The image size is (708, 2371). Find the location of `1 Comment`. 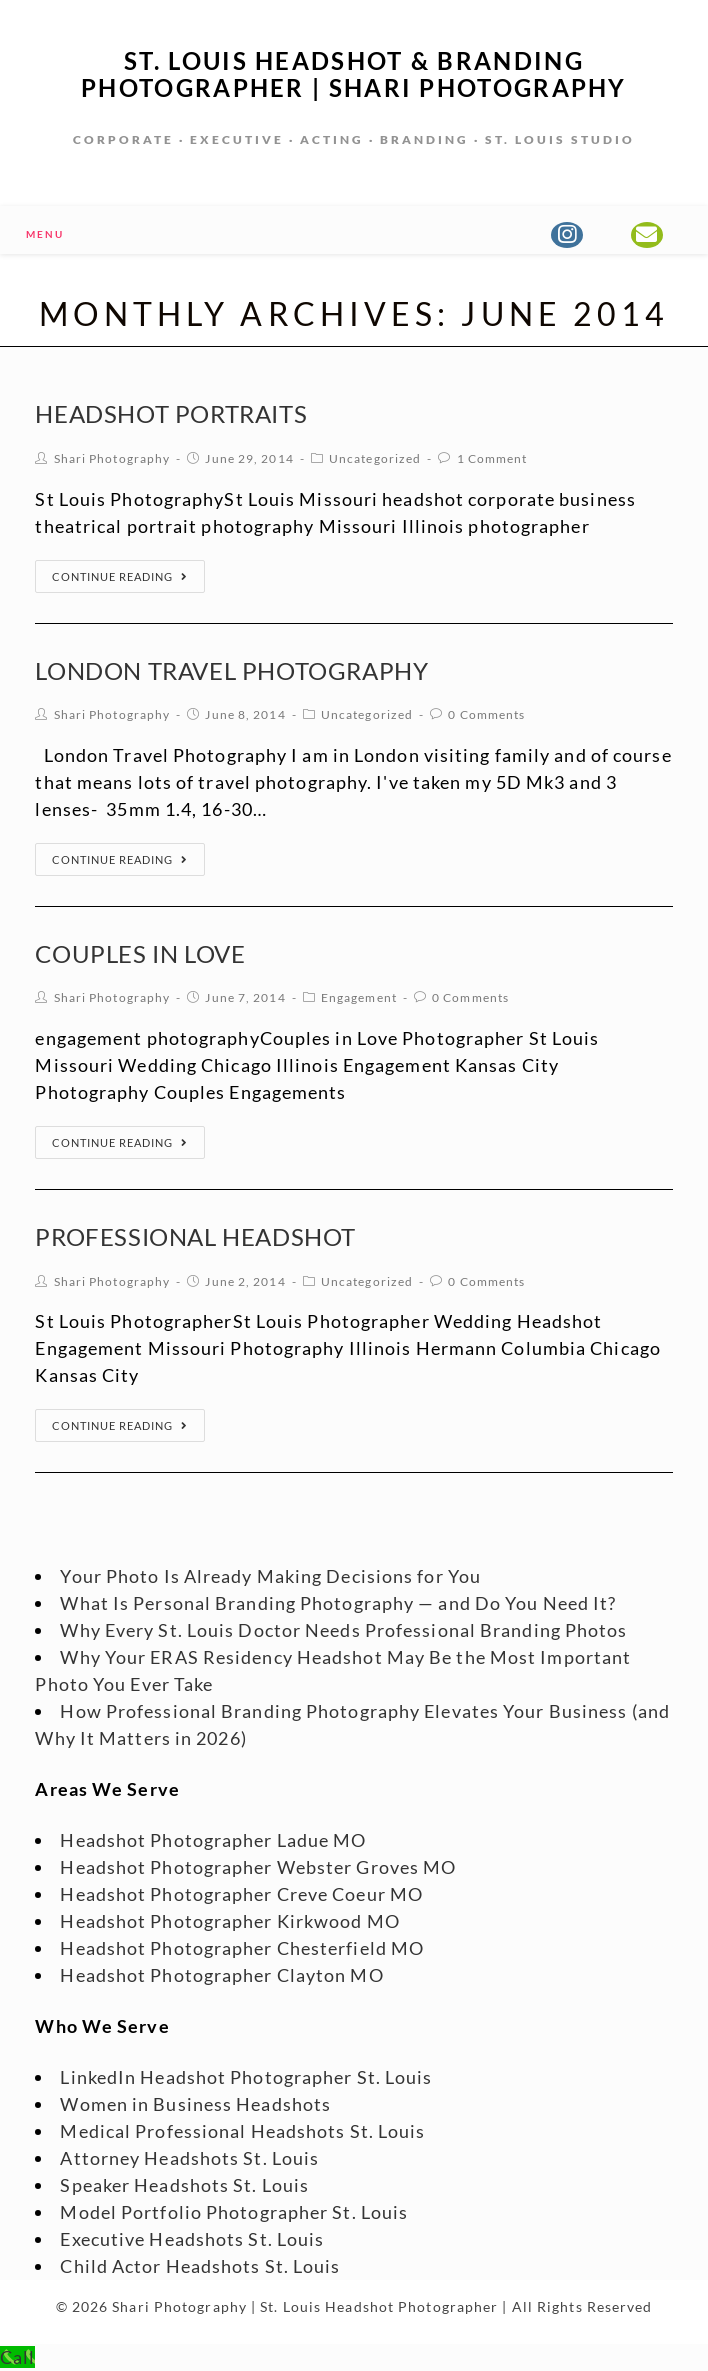

1 Comment is located at coordinates (492, 458).